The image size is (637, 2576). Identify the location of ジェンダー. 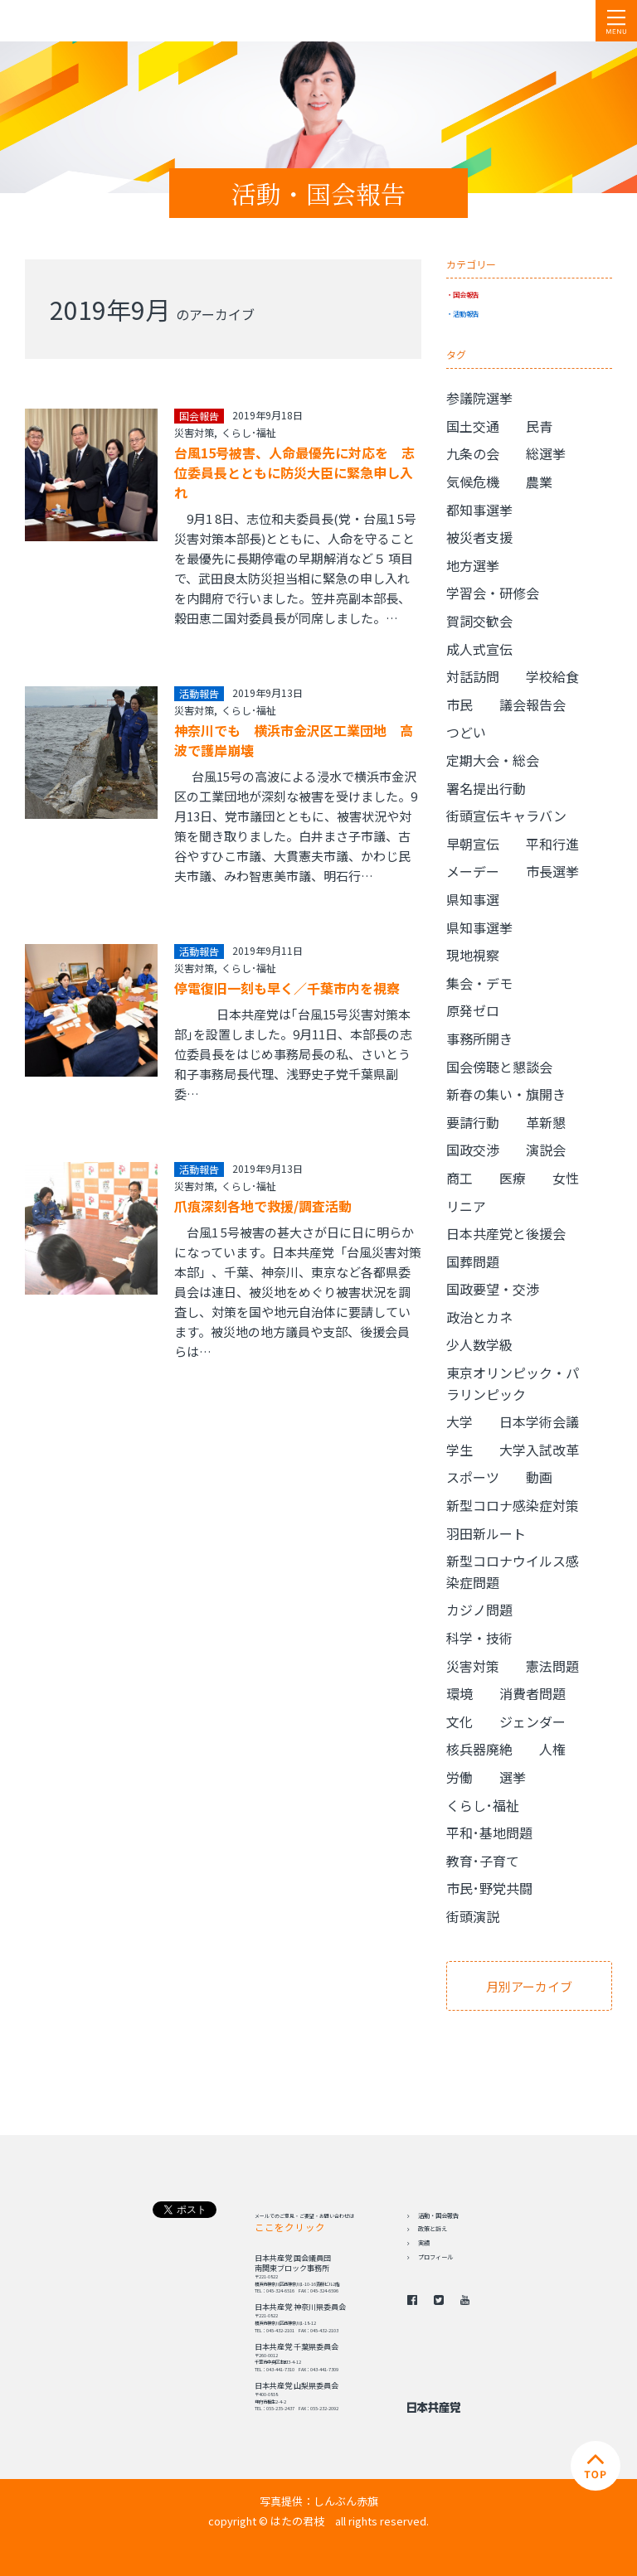
(532, 1721).